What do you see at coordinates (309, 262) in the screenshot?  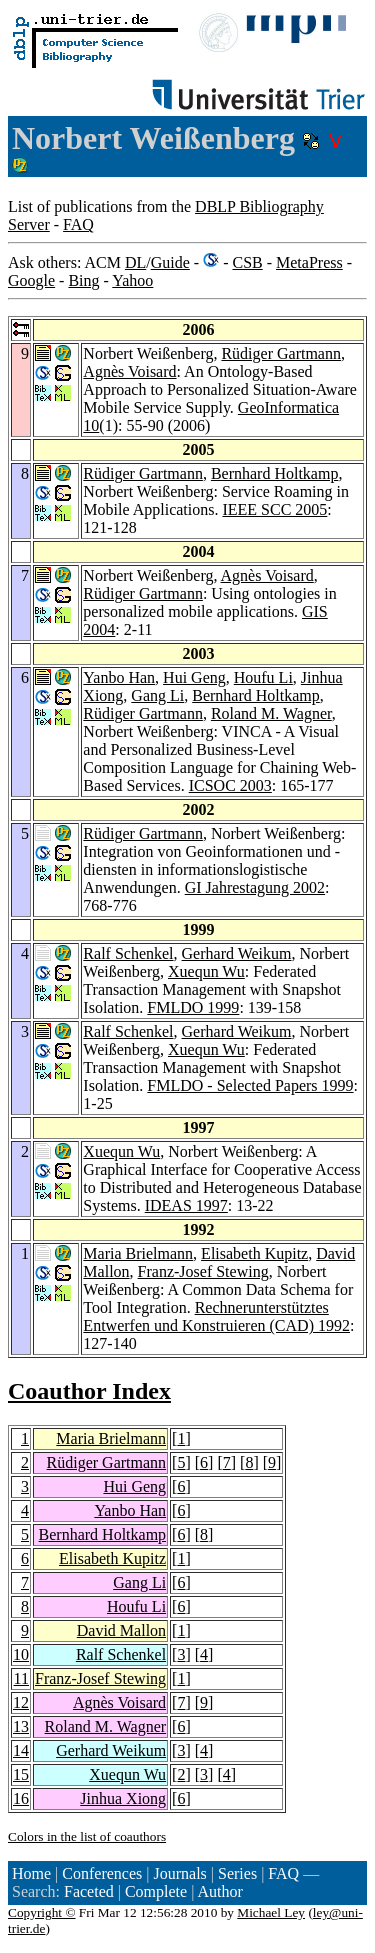 I see `MetaPress` at bounding box center [309, 262].